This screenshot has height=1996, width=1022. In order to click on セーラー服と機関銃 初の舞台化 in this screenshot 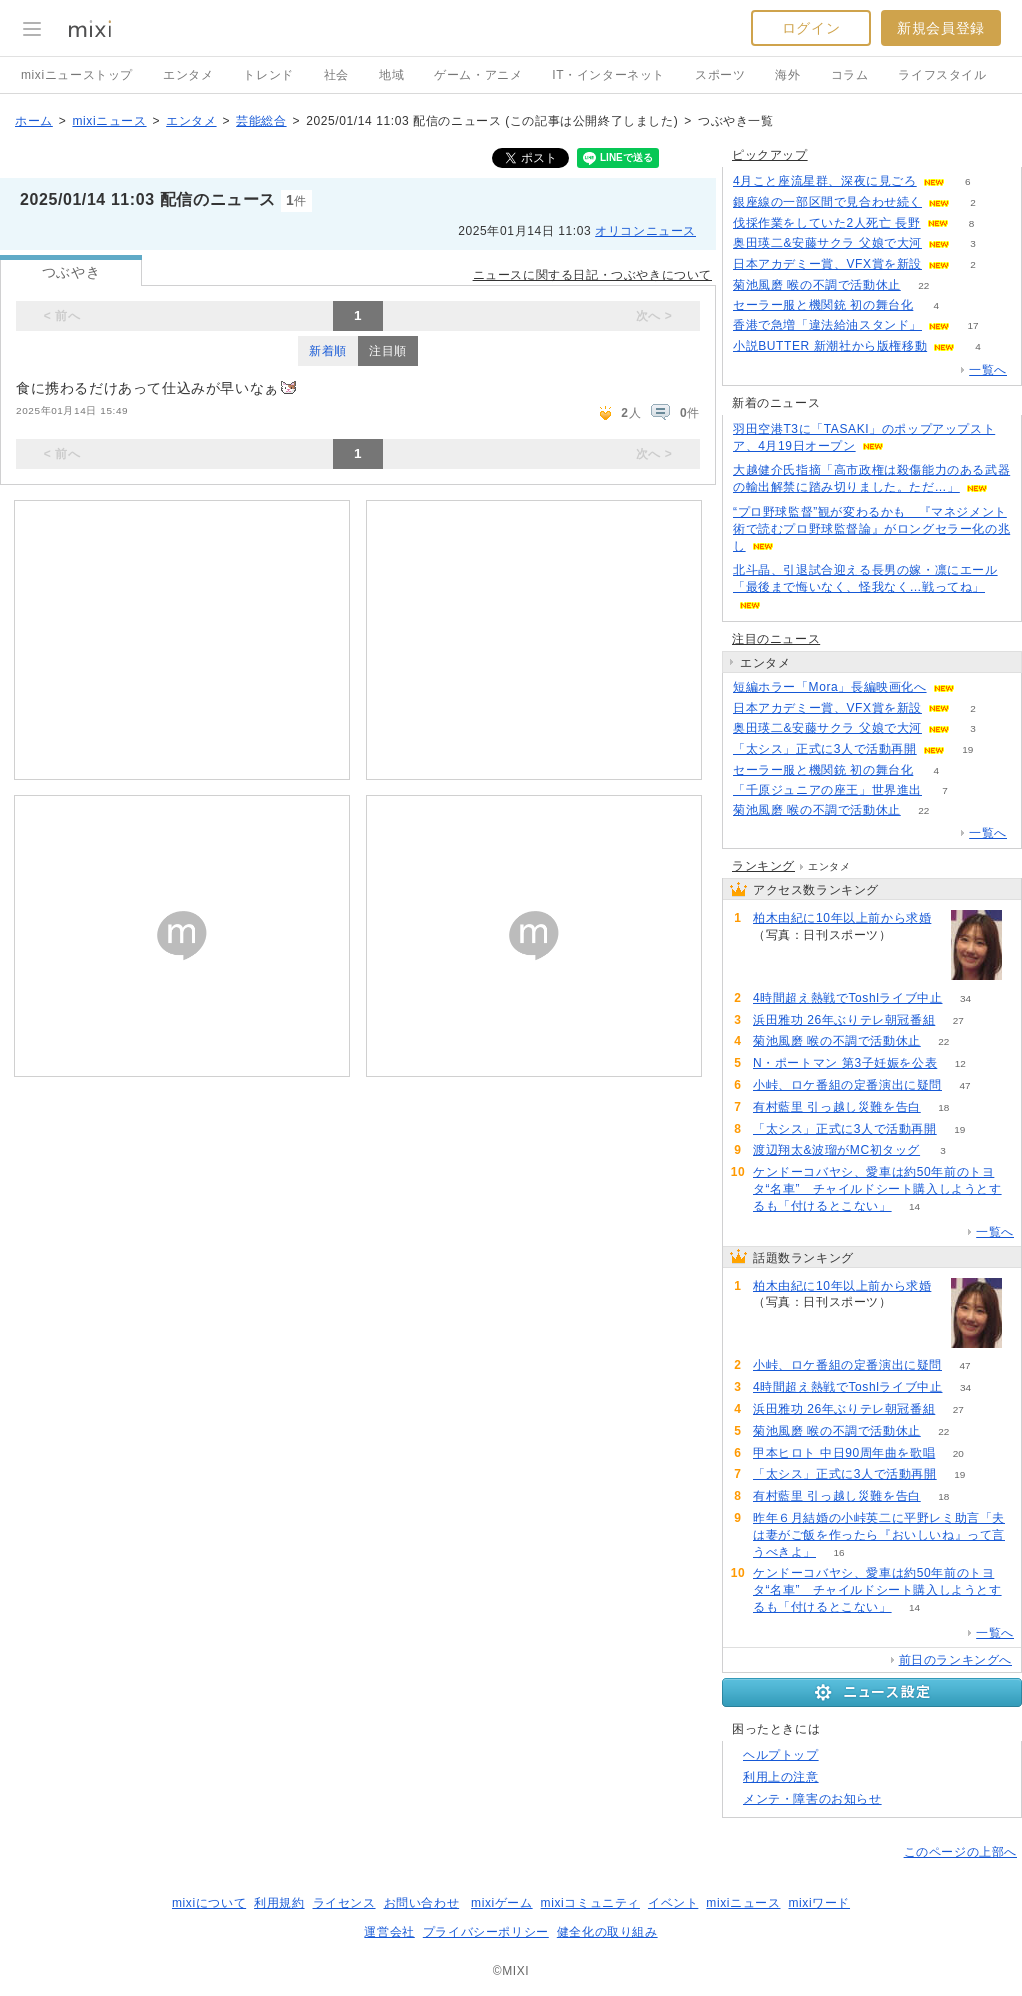, I will do `click(823, 305)`.